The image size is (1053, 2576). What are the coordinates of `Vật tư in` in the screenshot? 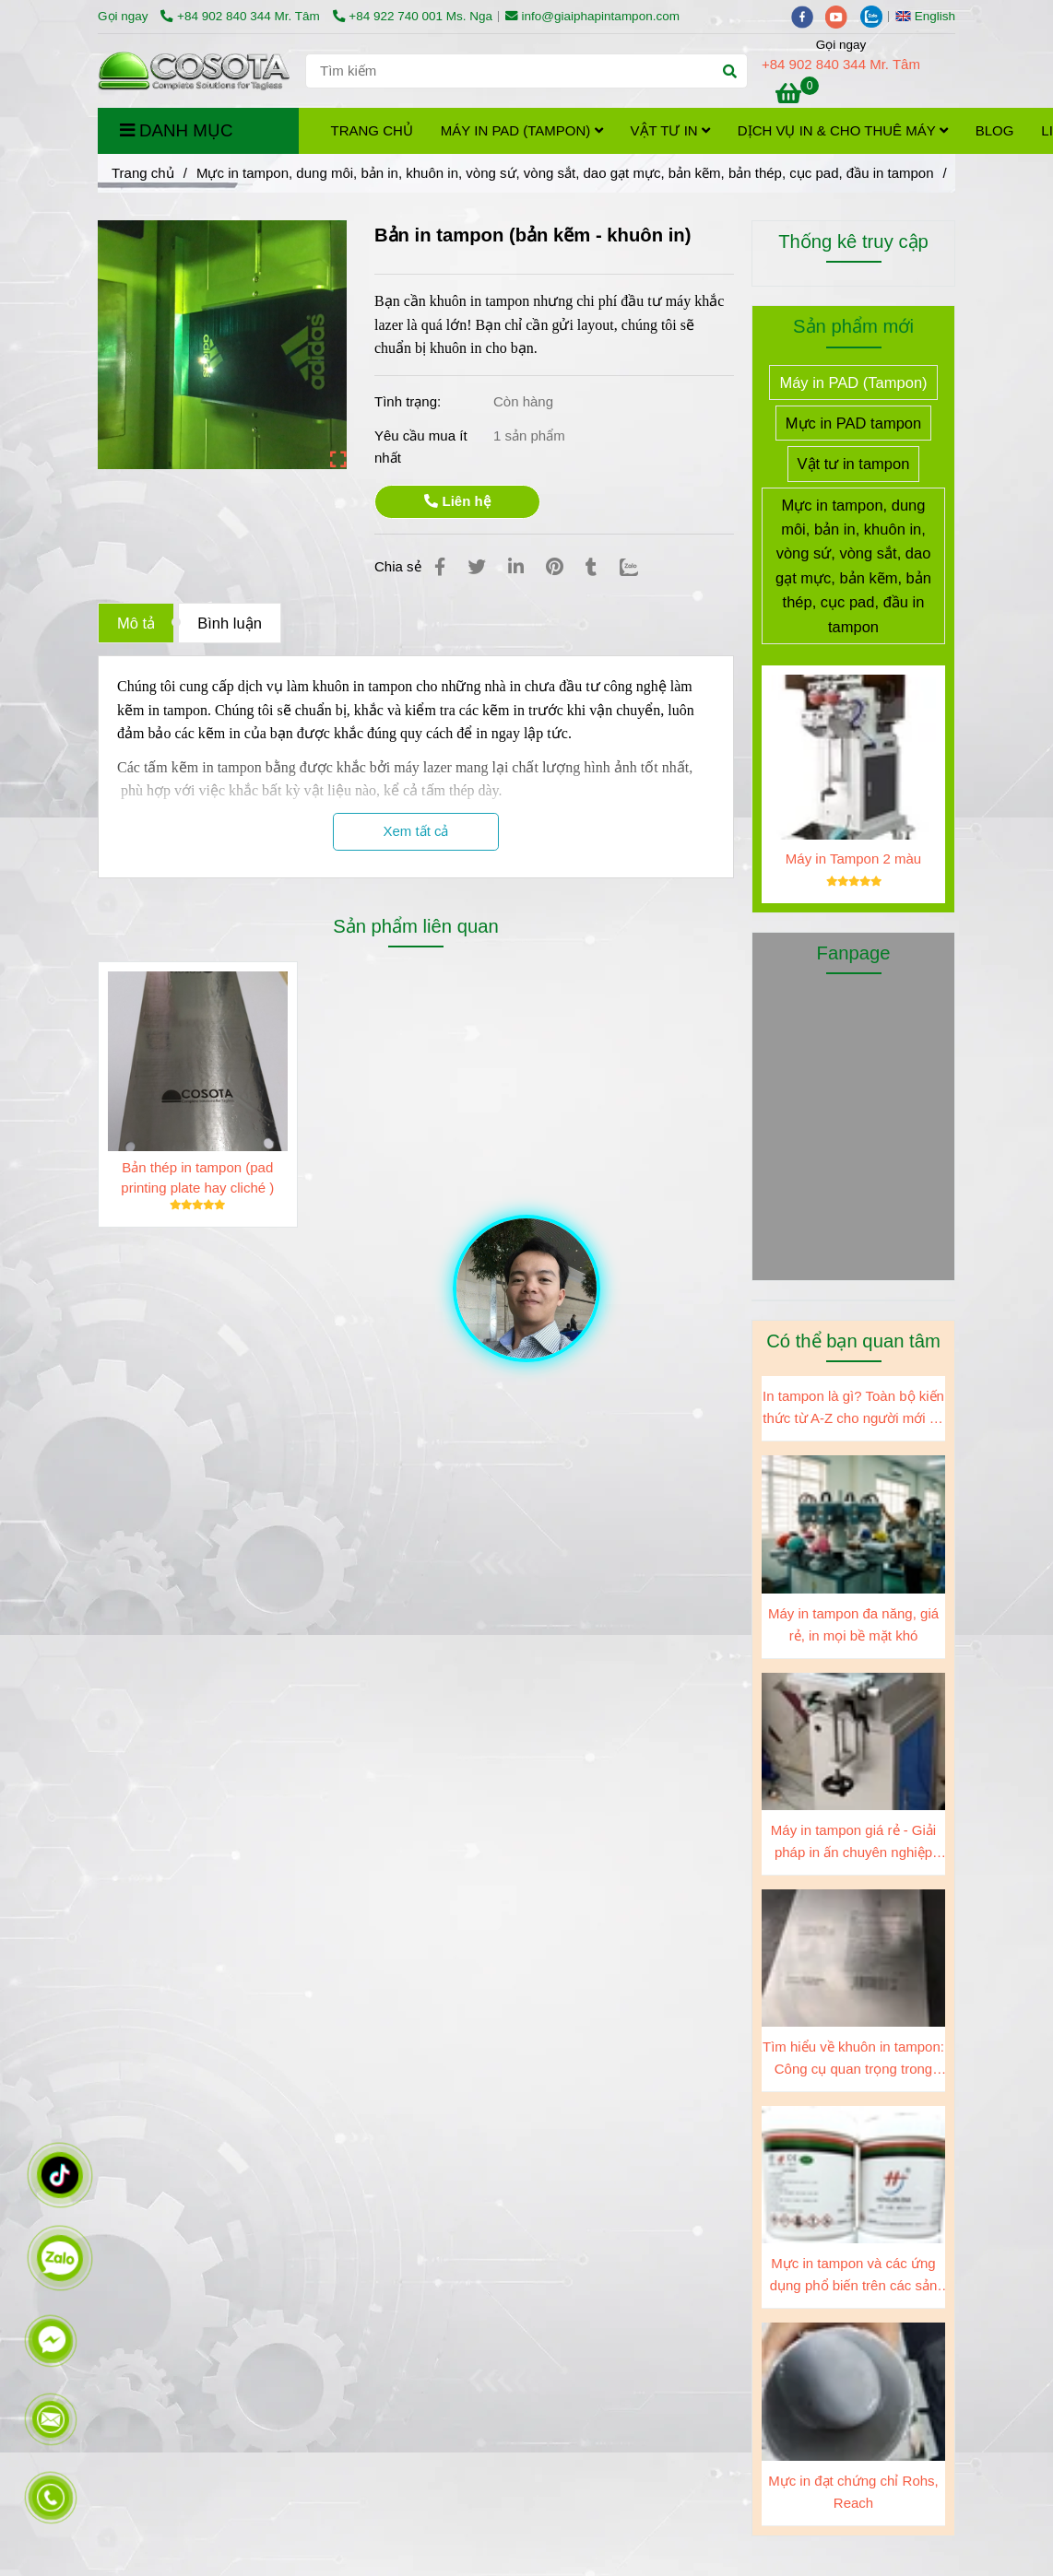 It's located at (670, 130).